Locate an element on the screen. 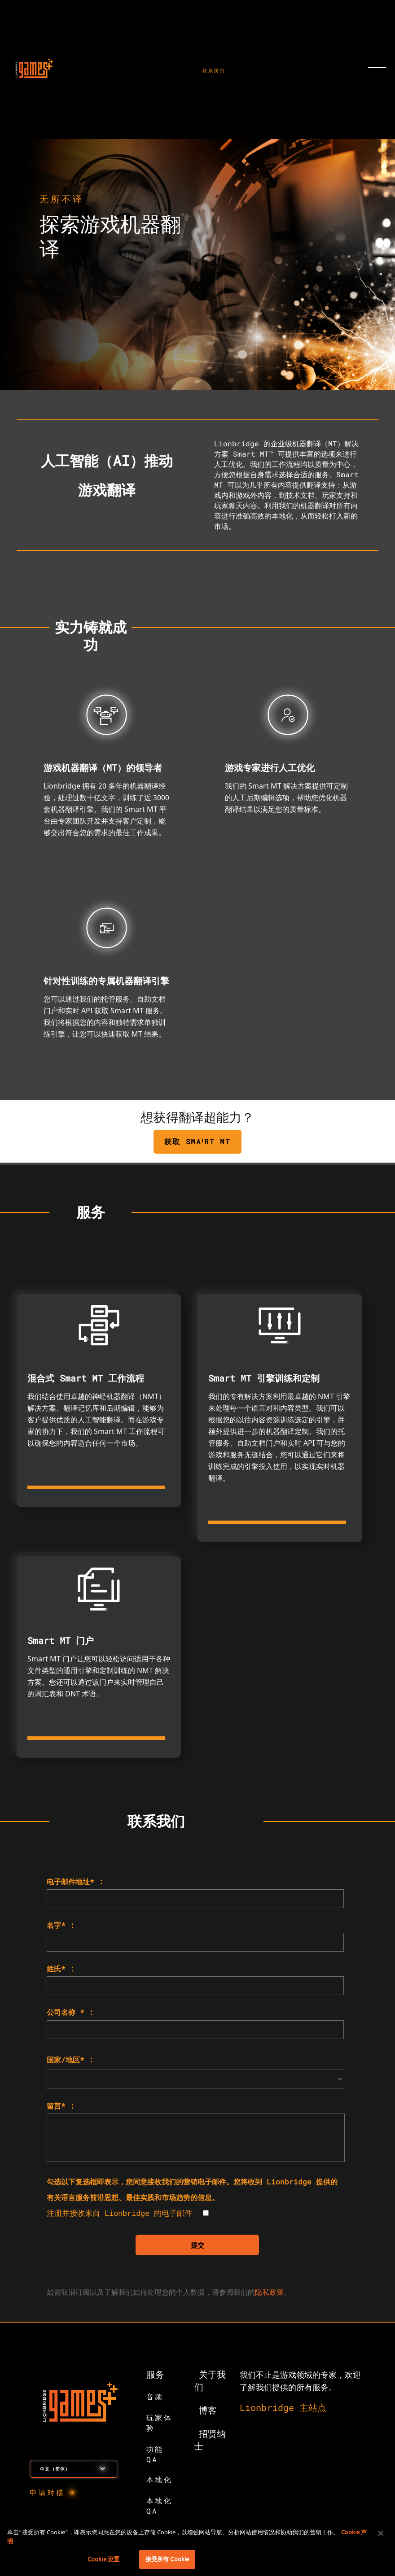  联系我们 is located at coordinates (213, 71).